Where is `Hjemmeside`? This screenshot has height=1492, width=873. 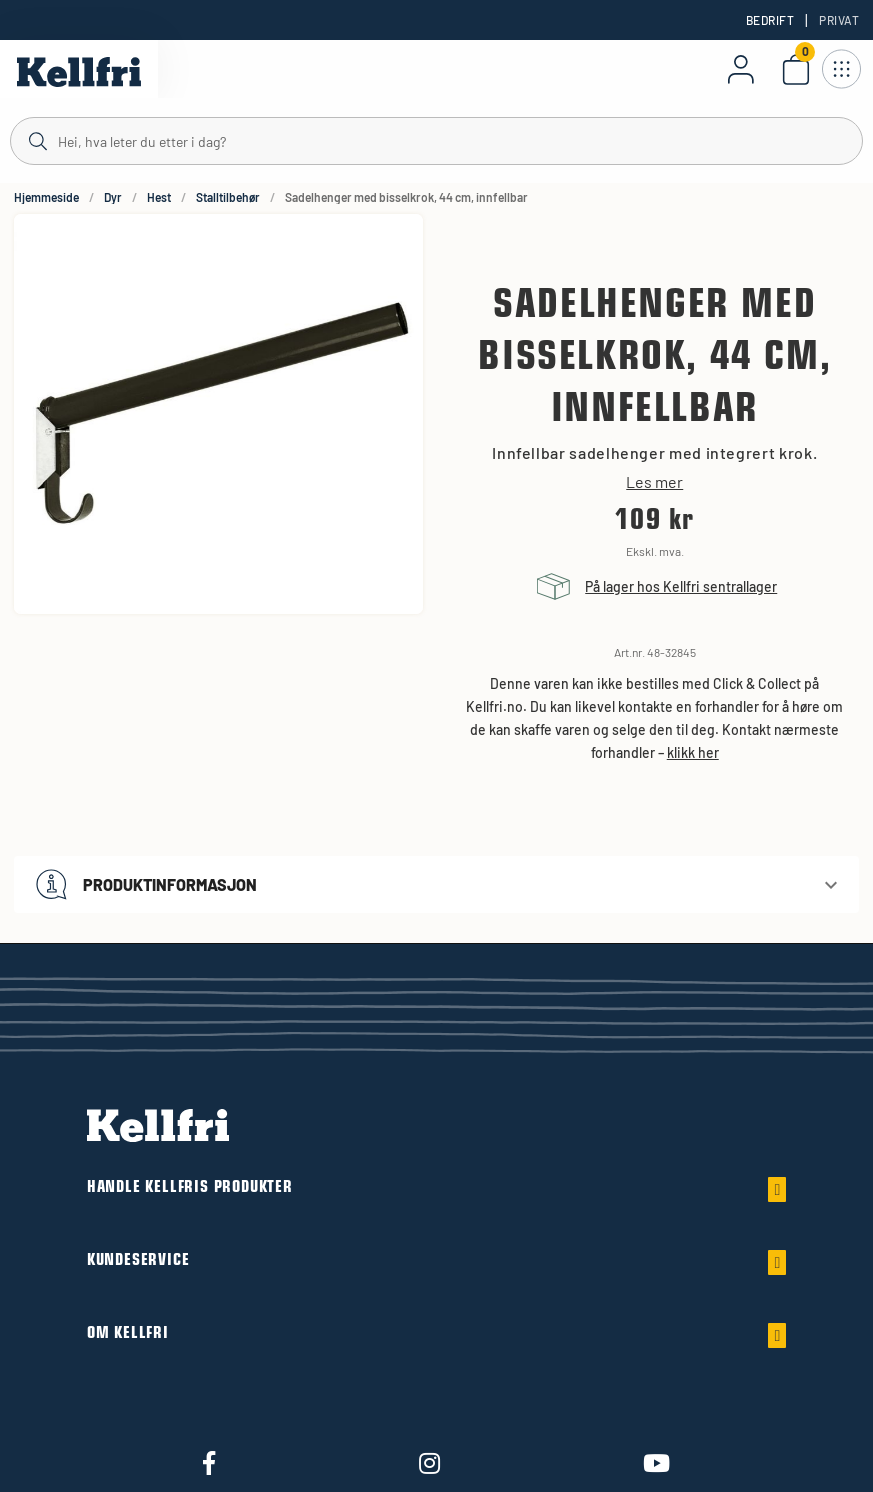 Hjemmeside is located at coordinates (46, 197).